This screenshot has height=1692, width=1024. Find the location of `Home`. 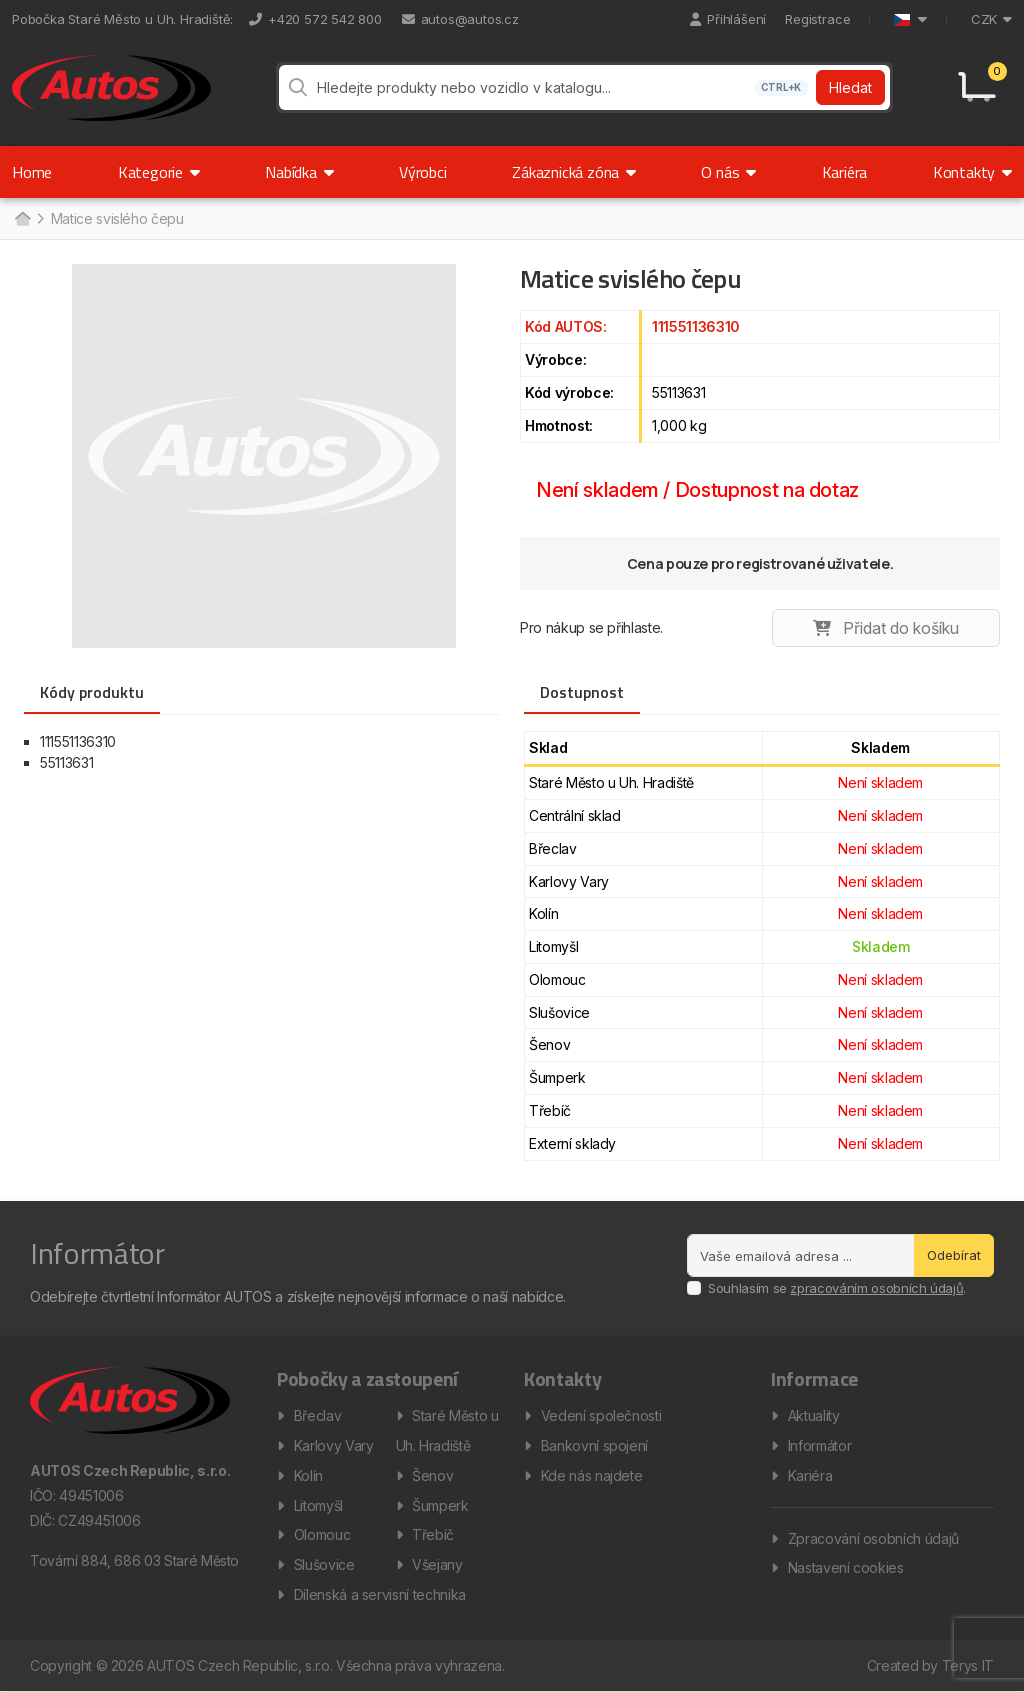

Home is located at coordinates (32, 173).